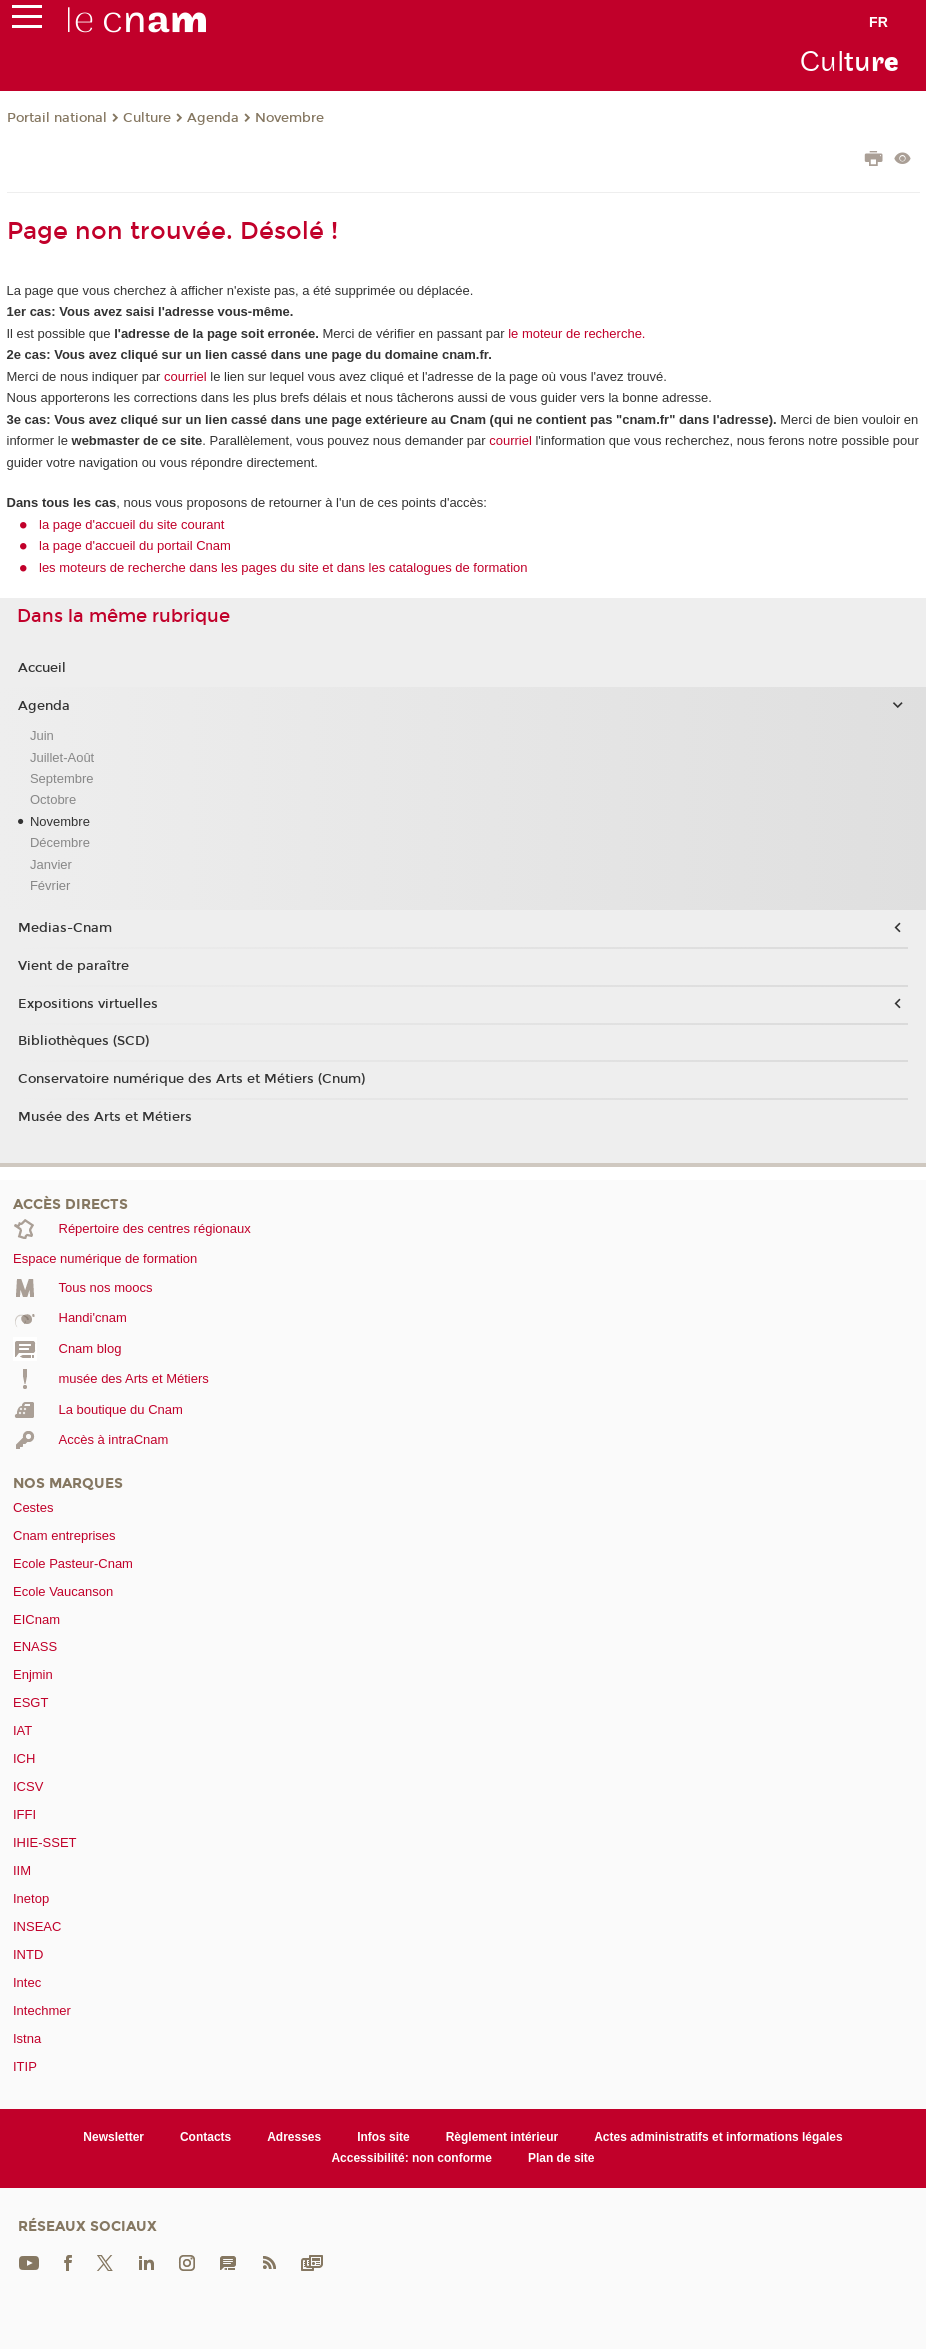 The height and width of the screenshot is (2349, 926). Describe the element at coordinates (185, 376) in the screenshot. I see `courriel` at that location.